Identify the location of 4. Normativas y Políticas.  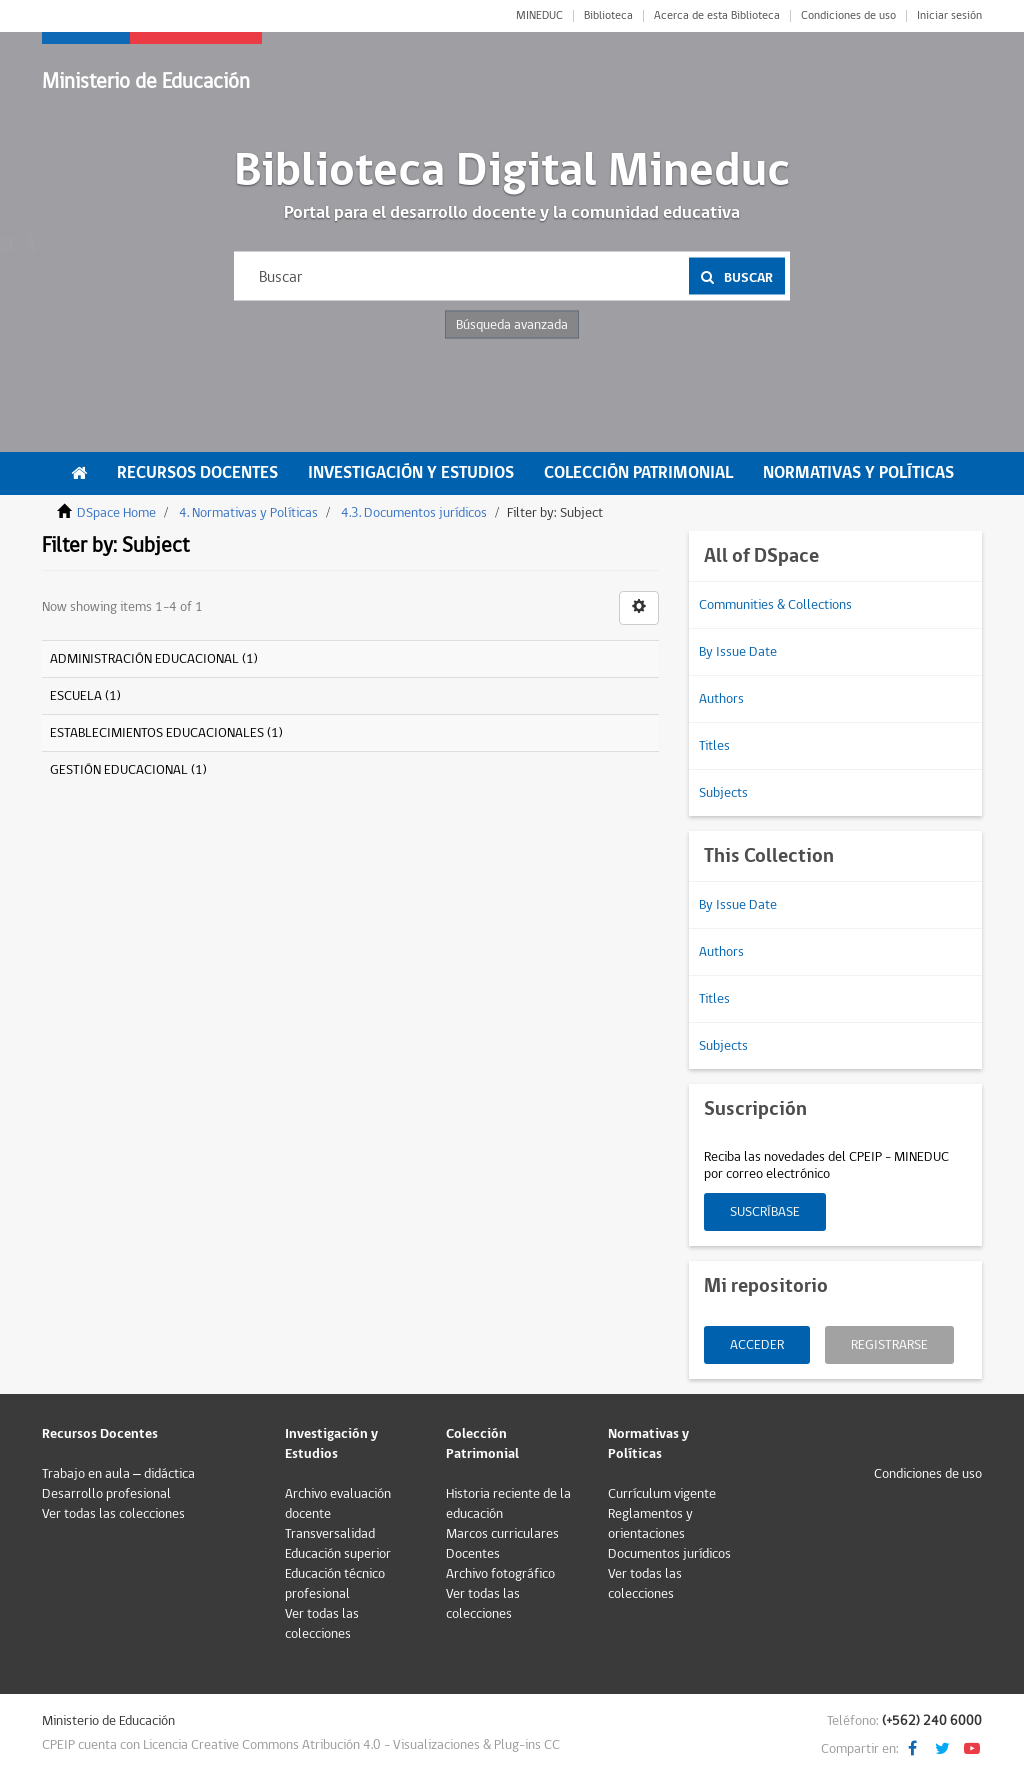
(248, 513).